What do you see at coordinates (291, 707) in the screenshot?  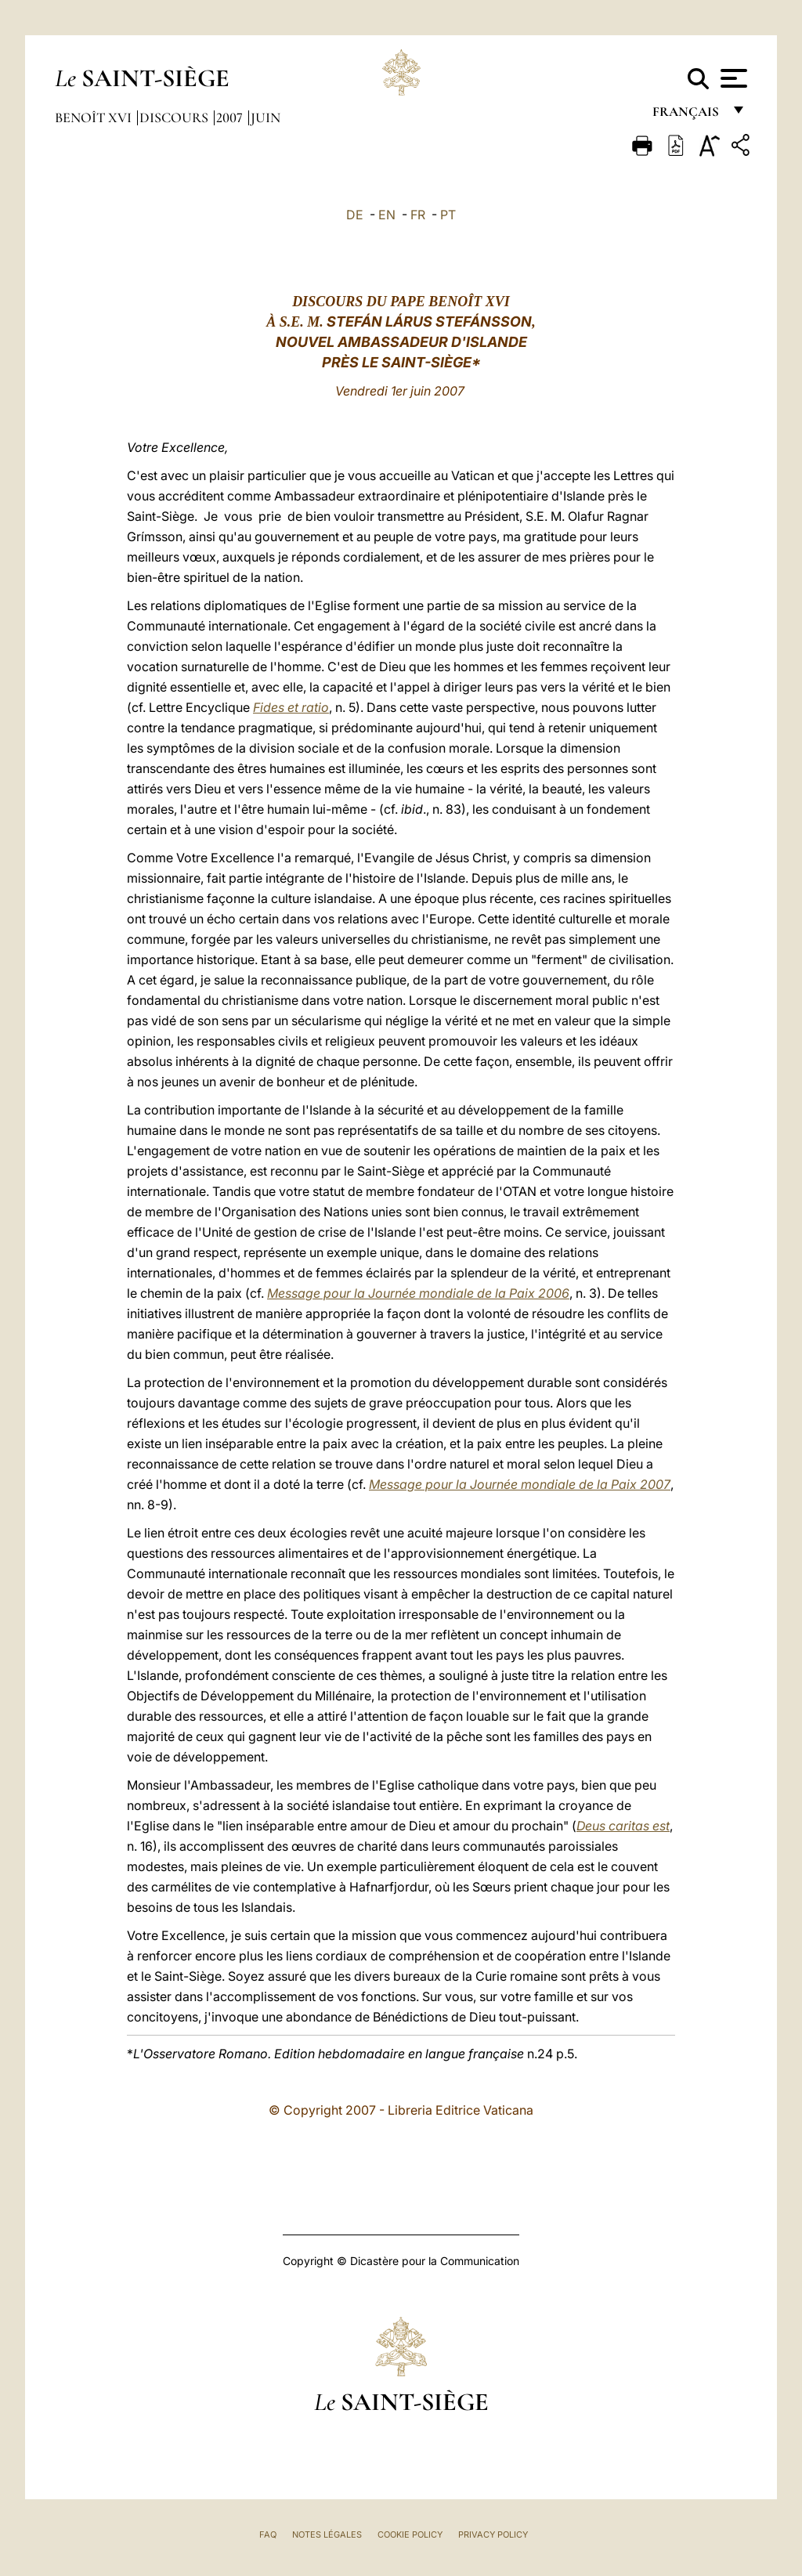 I see `Fides et ratio` at bounding box center [291, 707].